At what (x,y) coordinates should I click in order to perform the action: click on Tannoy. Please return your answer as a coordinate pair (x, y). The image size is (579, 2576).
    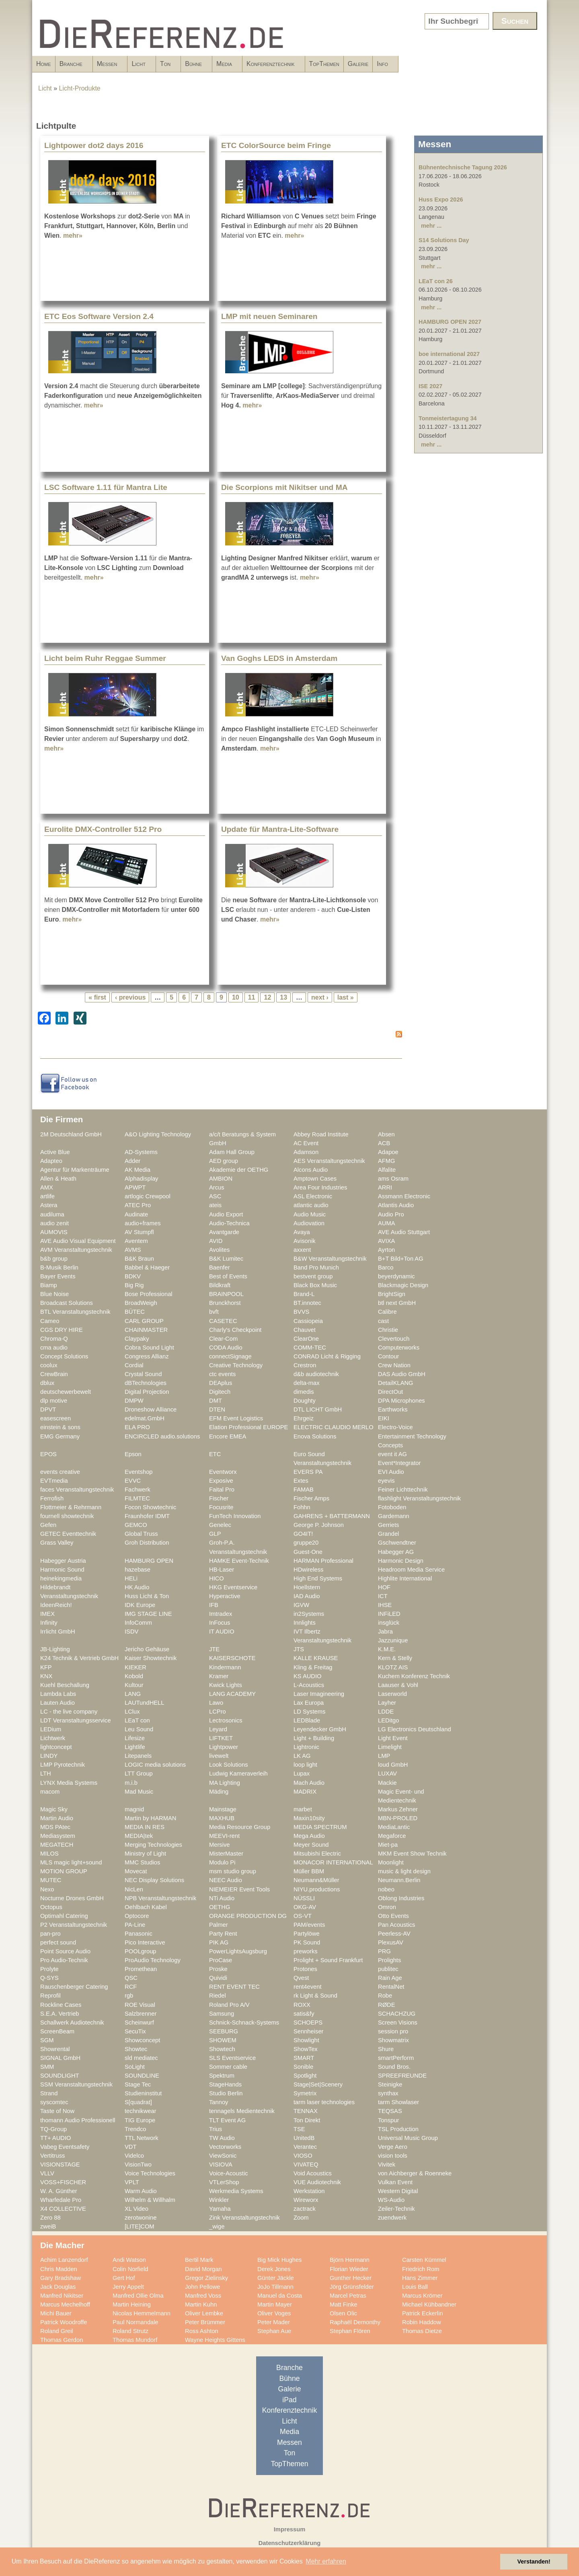
    Looking at the image, I should click on (218, 2102).